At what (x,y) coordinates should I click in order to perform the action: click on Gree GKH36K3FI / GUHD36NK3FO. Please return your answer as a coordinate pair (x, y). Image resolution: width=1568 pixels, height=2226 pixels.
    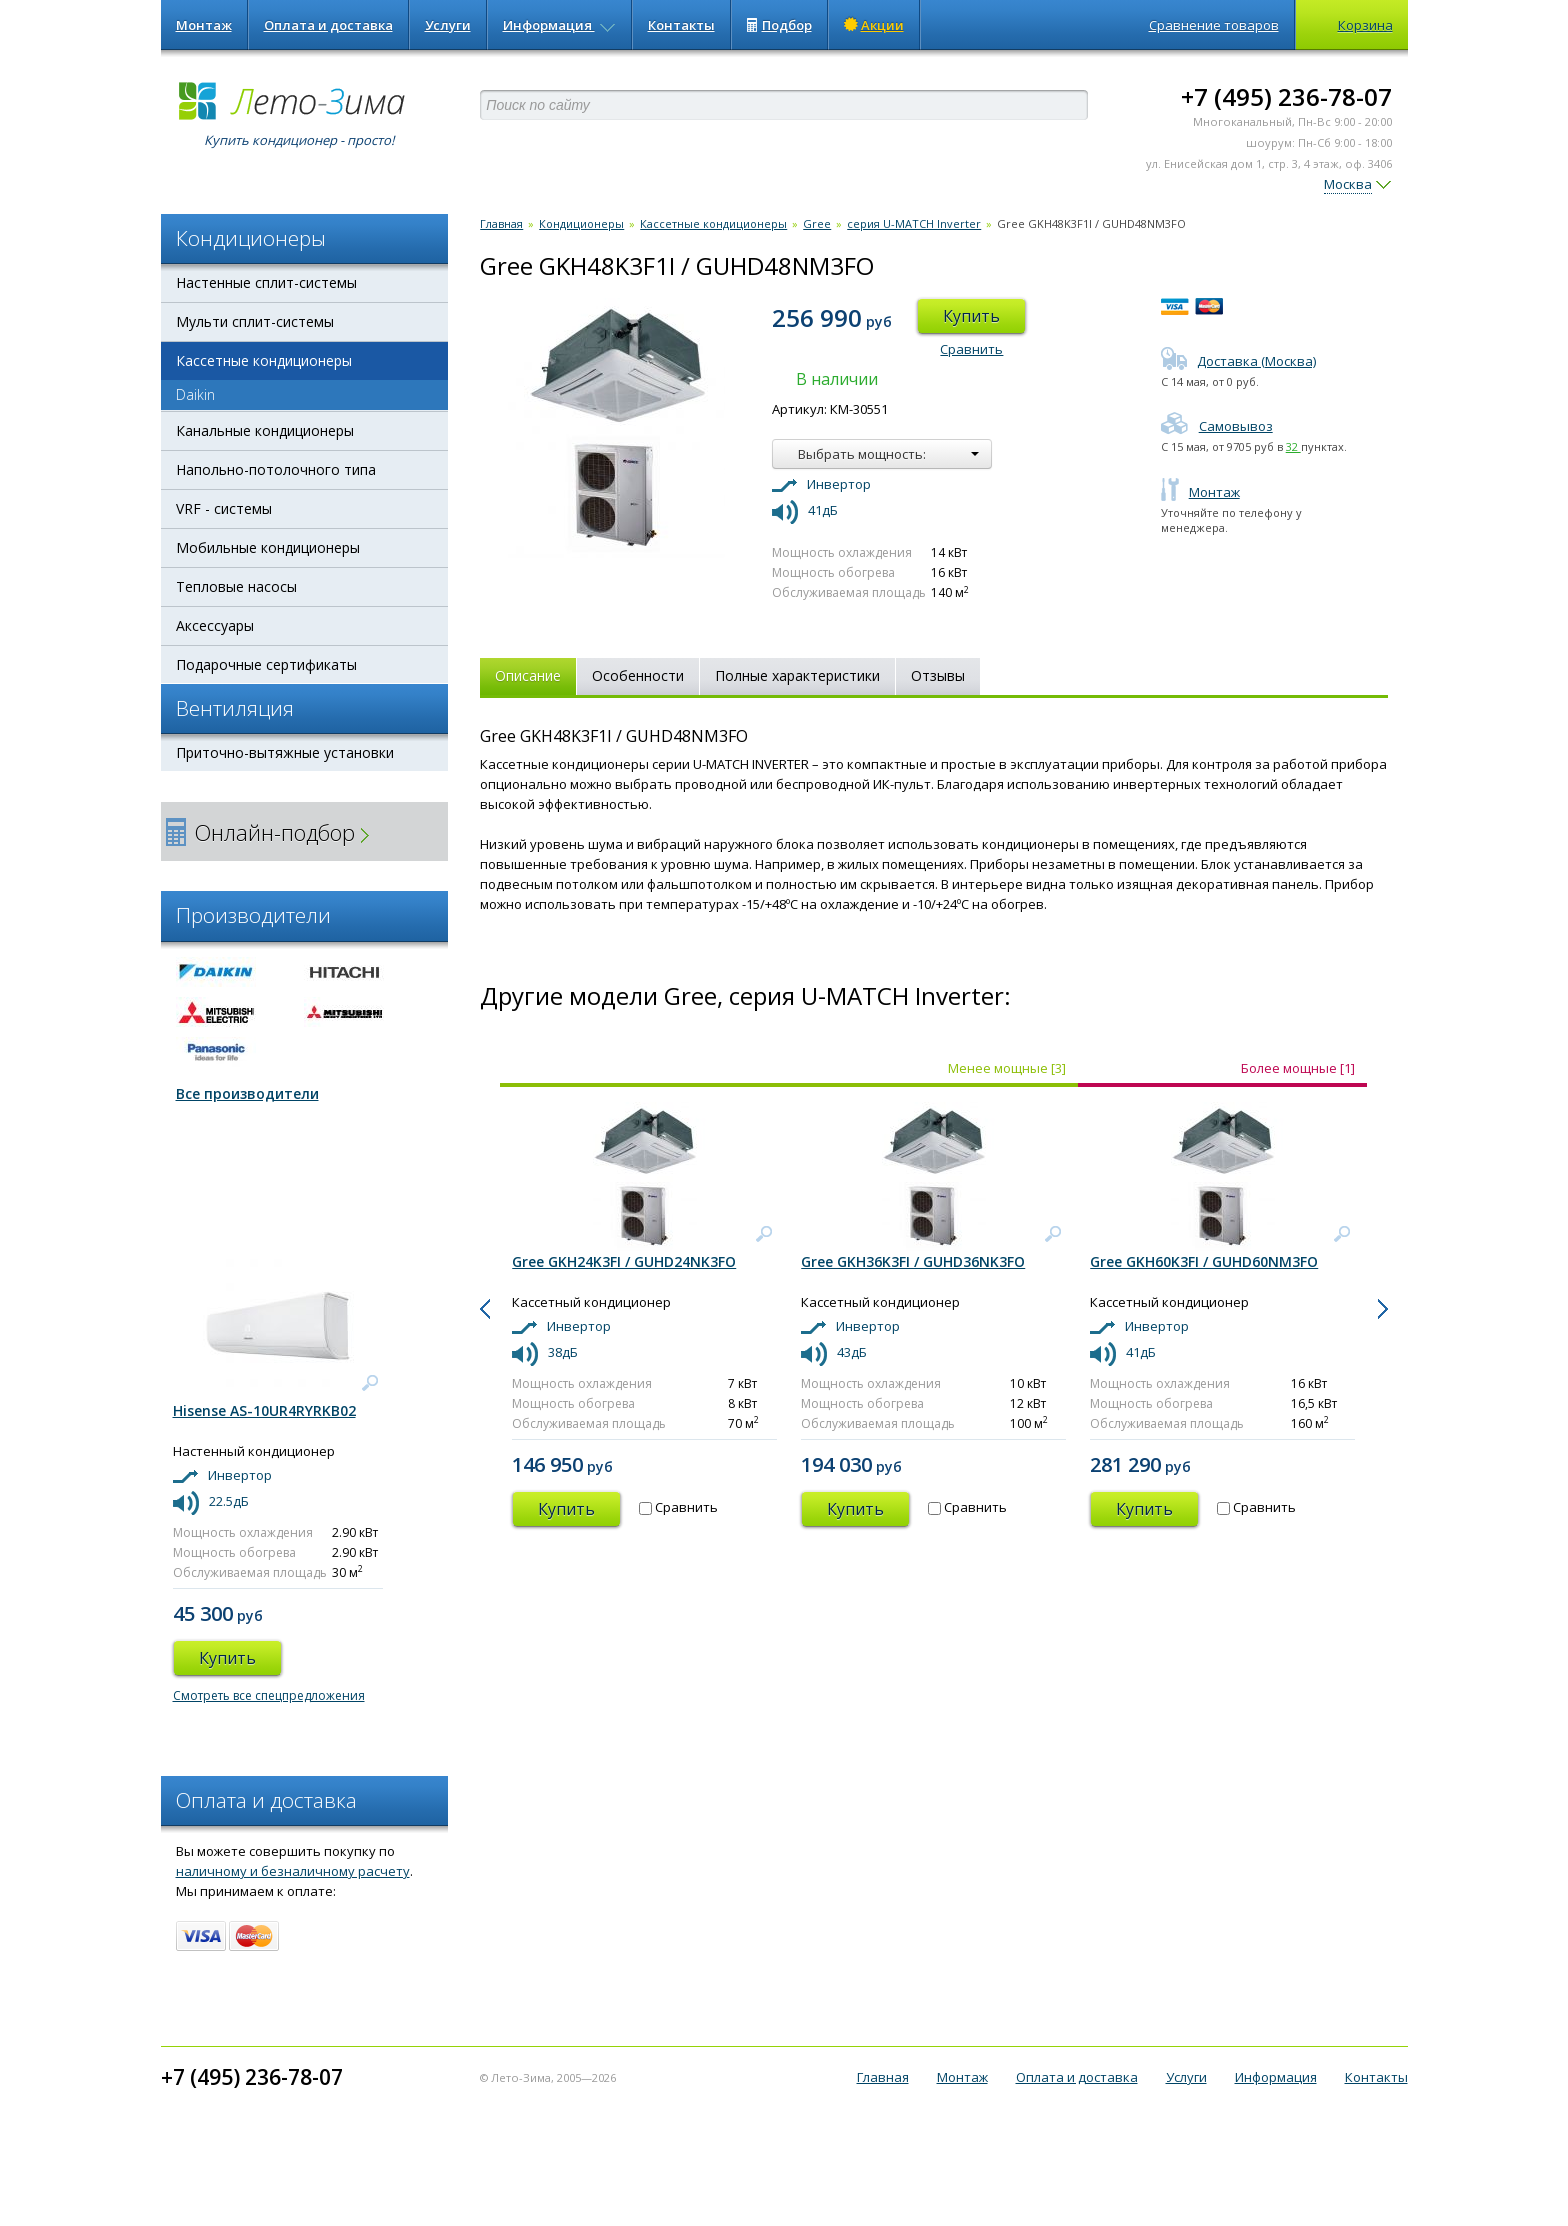
    Looking at the image, I should click on (913, 1261).